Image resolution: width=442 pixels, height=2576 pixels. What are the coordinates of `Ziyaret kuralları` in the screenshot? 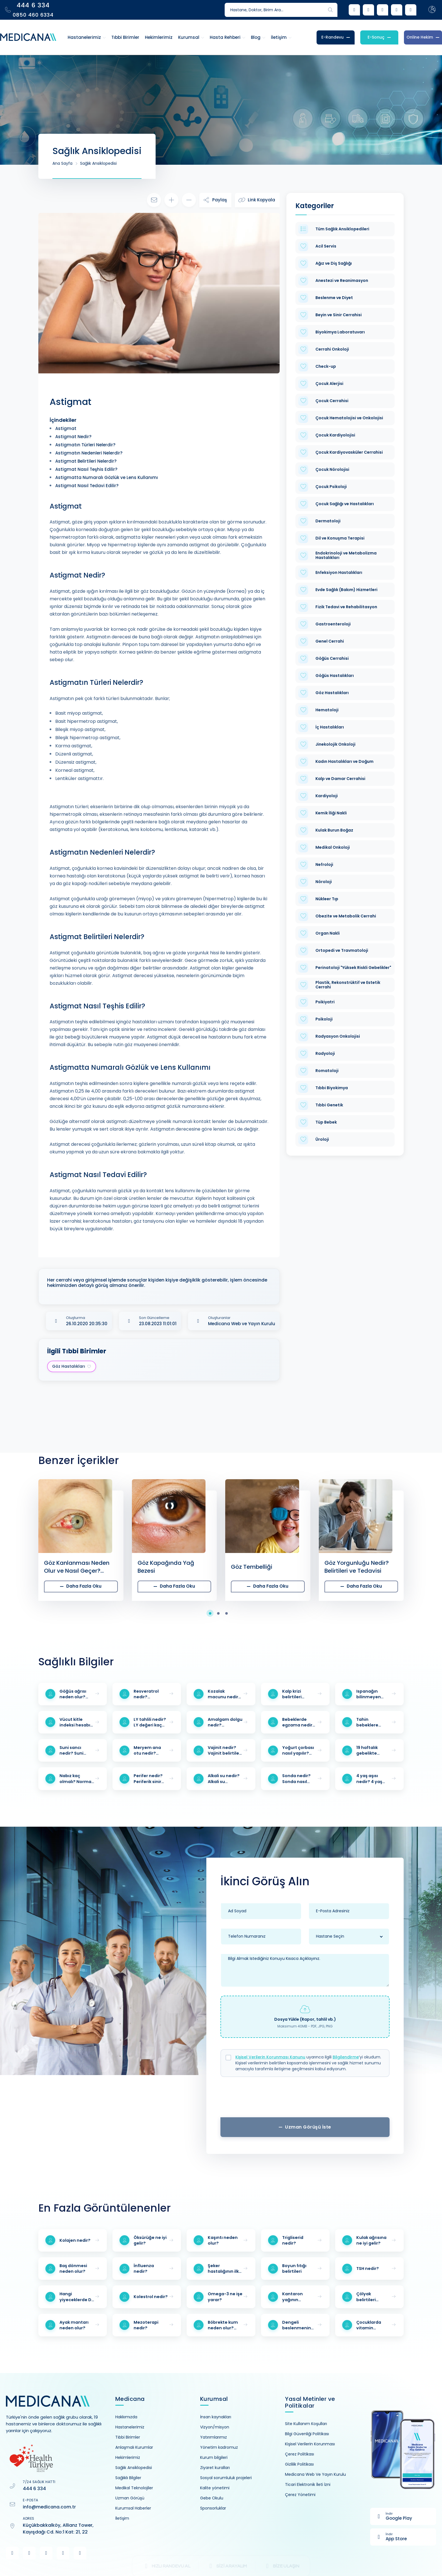 It's located at (215, 2467).